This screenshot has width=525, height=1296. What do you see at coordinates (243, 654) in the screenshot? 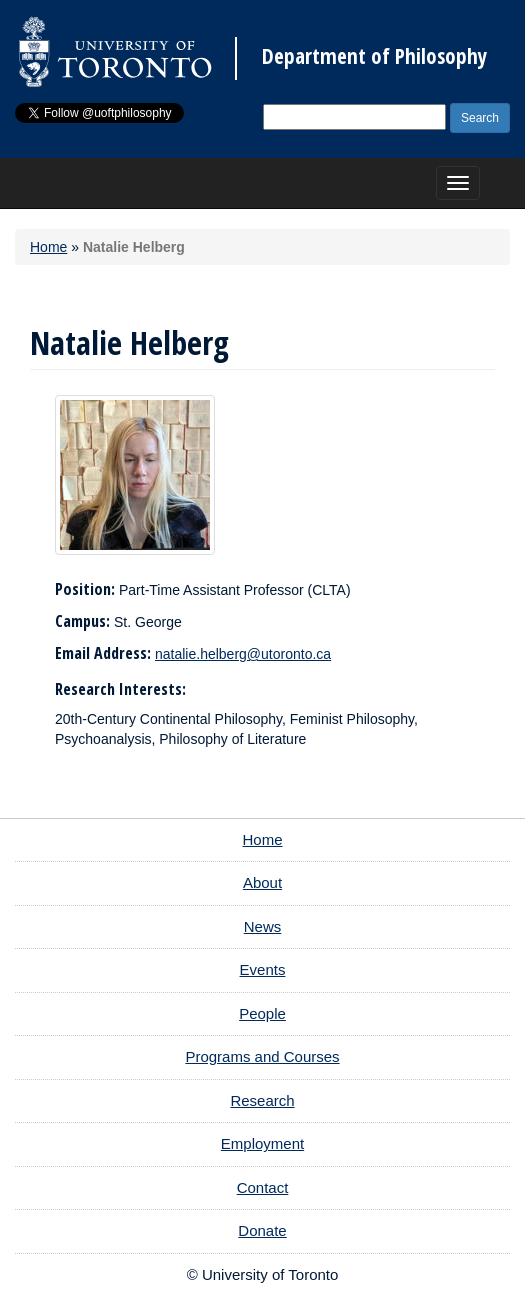
I see `natalie.helberg@utoronto.ca` at bounding box center [243, 654].